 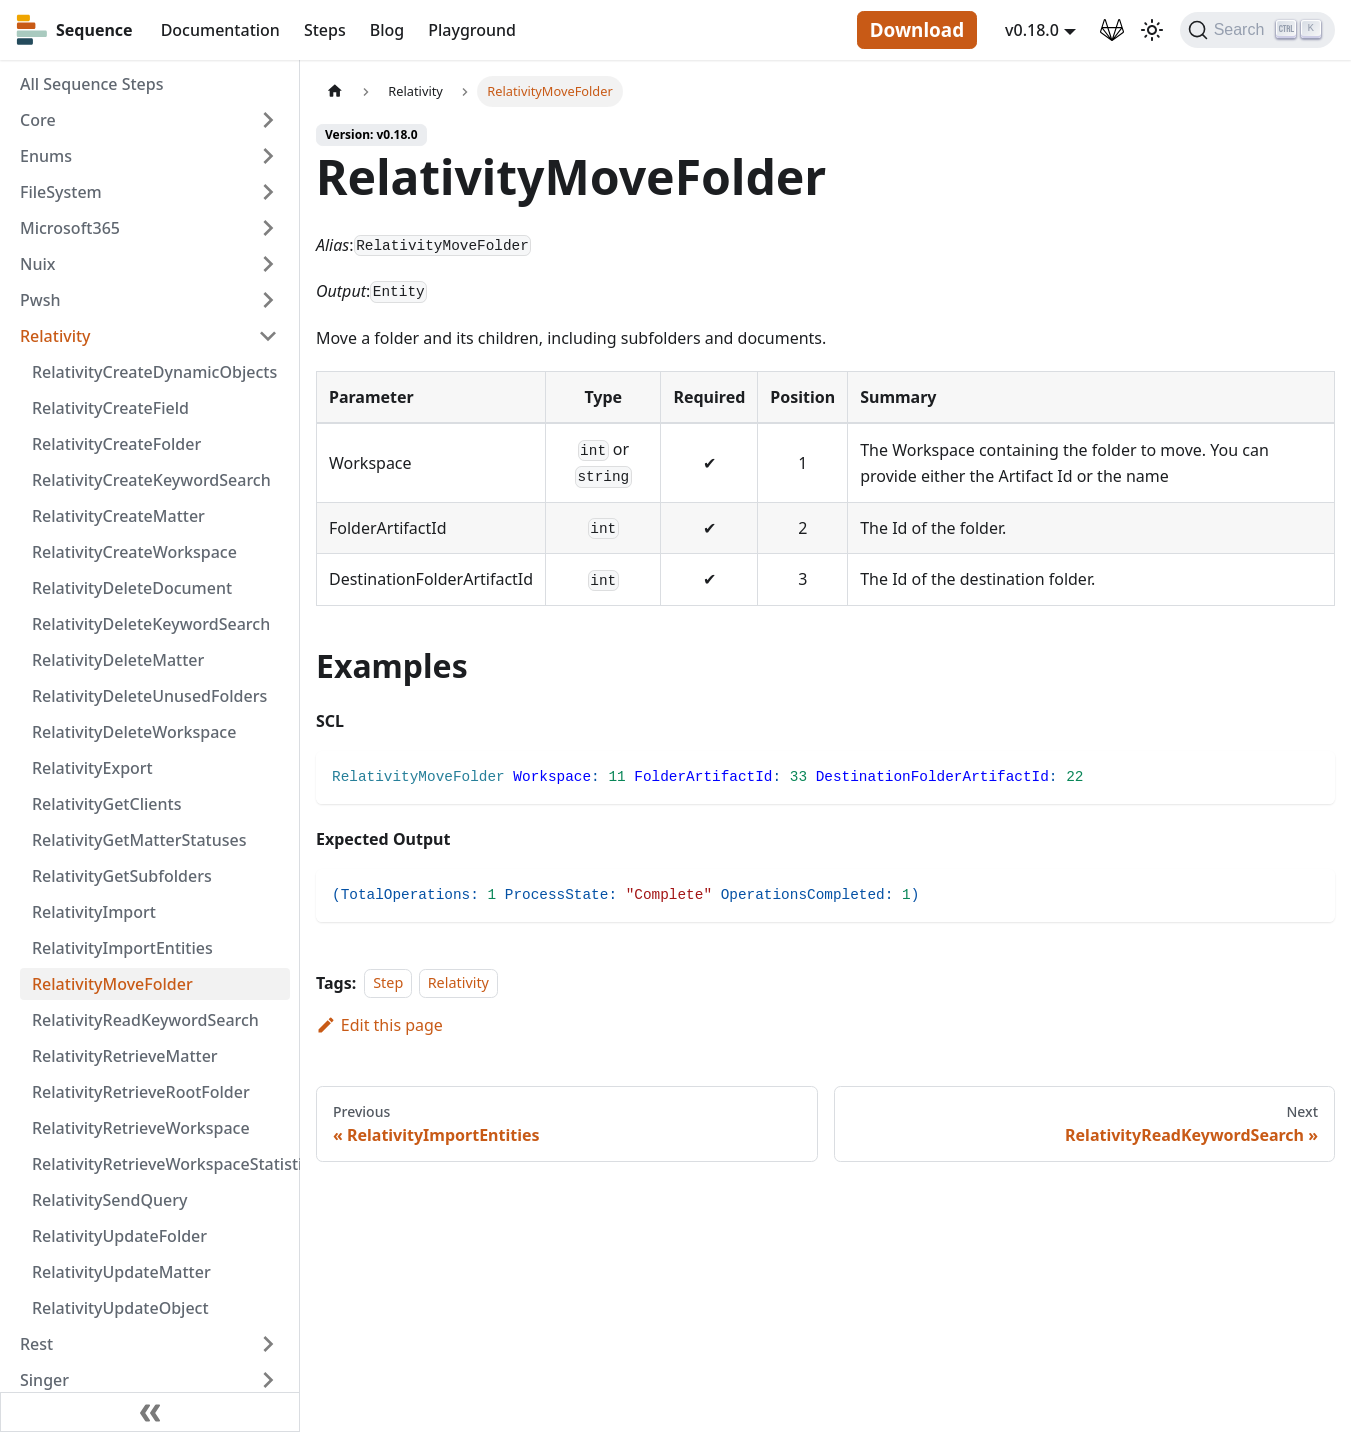 What do you see at coordinates (145, 1020) in the screenshot?
I see `RelativityReadKeywordSearch` at bounding box center [145, 1020].